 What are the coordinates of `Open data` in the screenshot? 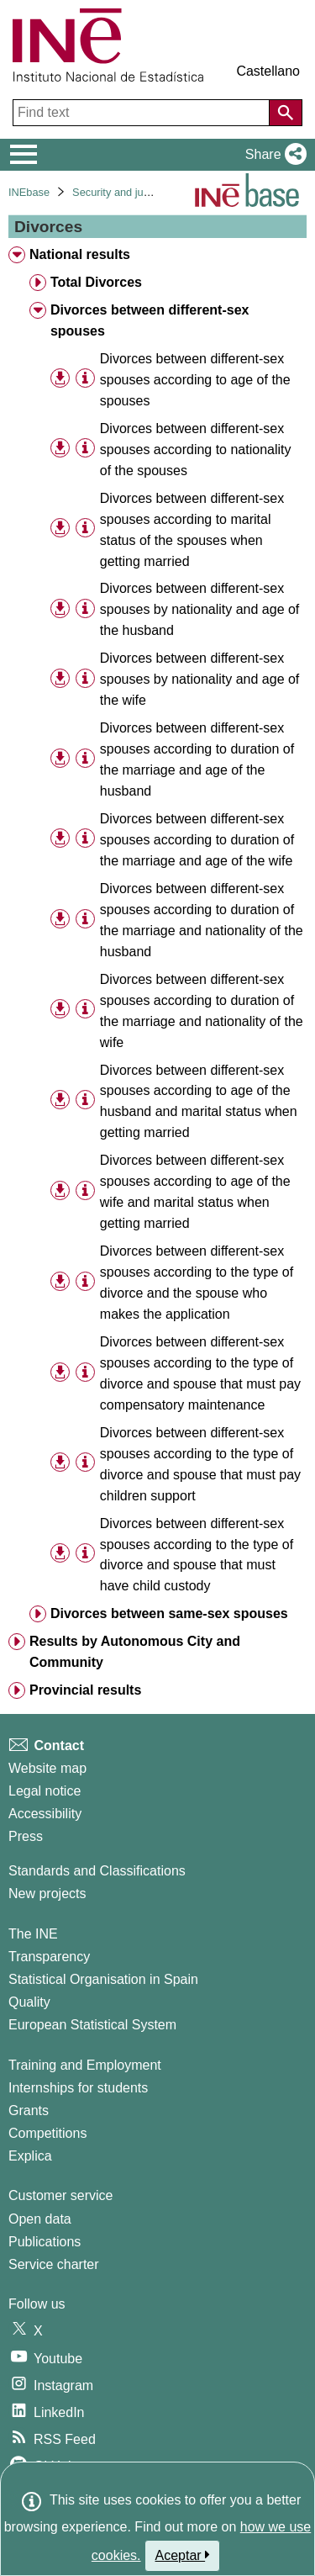 It's located at (39, 2219).